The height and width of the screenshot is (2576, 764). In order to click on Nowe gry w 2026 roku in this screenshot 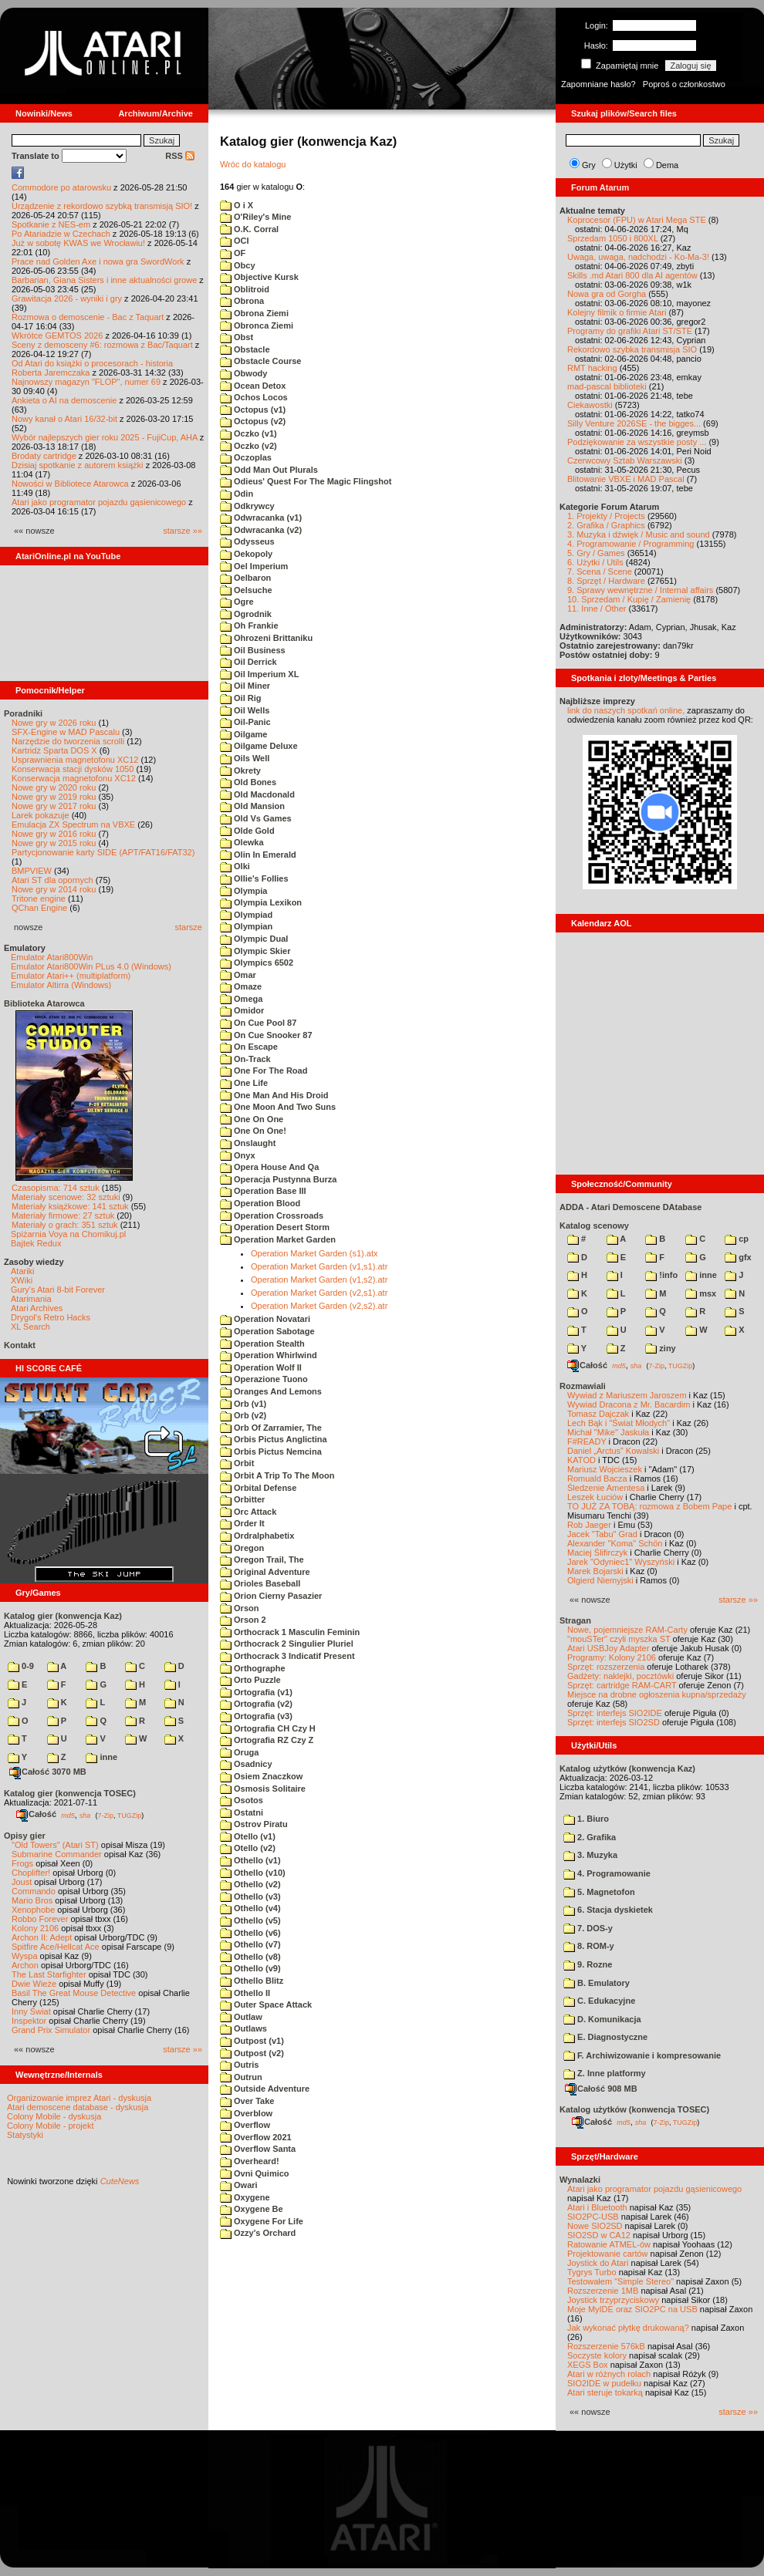, I will do `click(54, 722)`.